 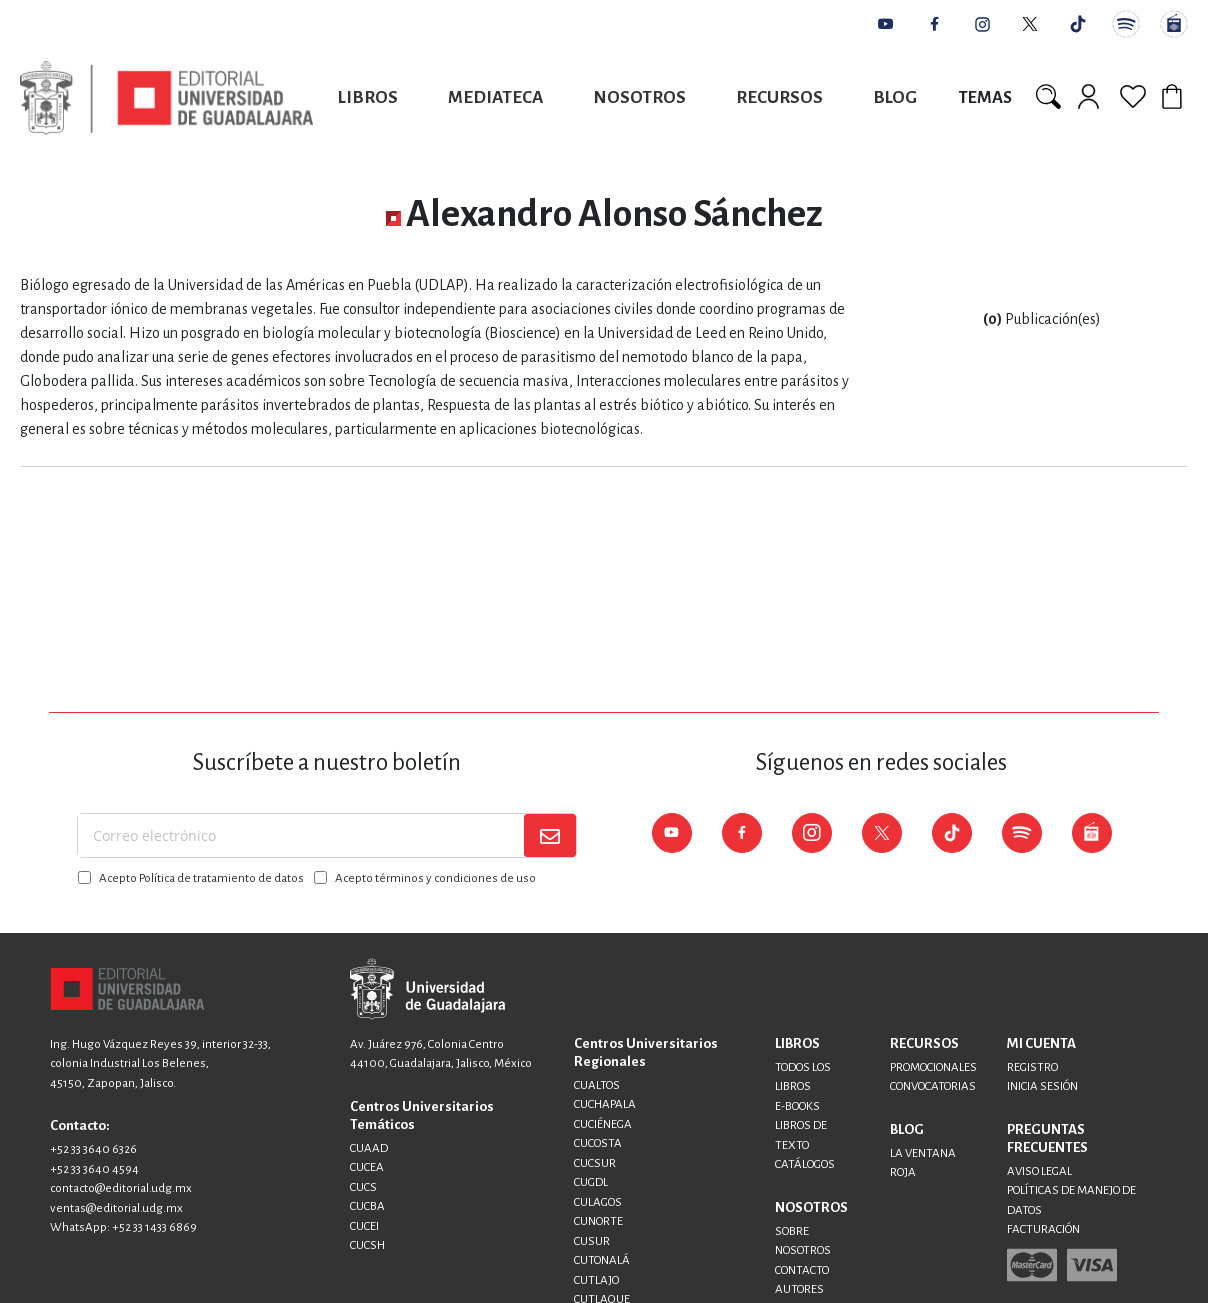 I want to click on Recursos, so click(x=779, y=97).